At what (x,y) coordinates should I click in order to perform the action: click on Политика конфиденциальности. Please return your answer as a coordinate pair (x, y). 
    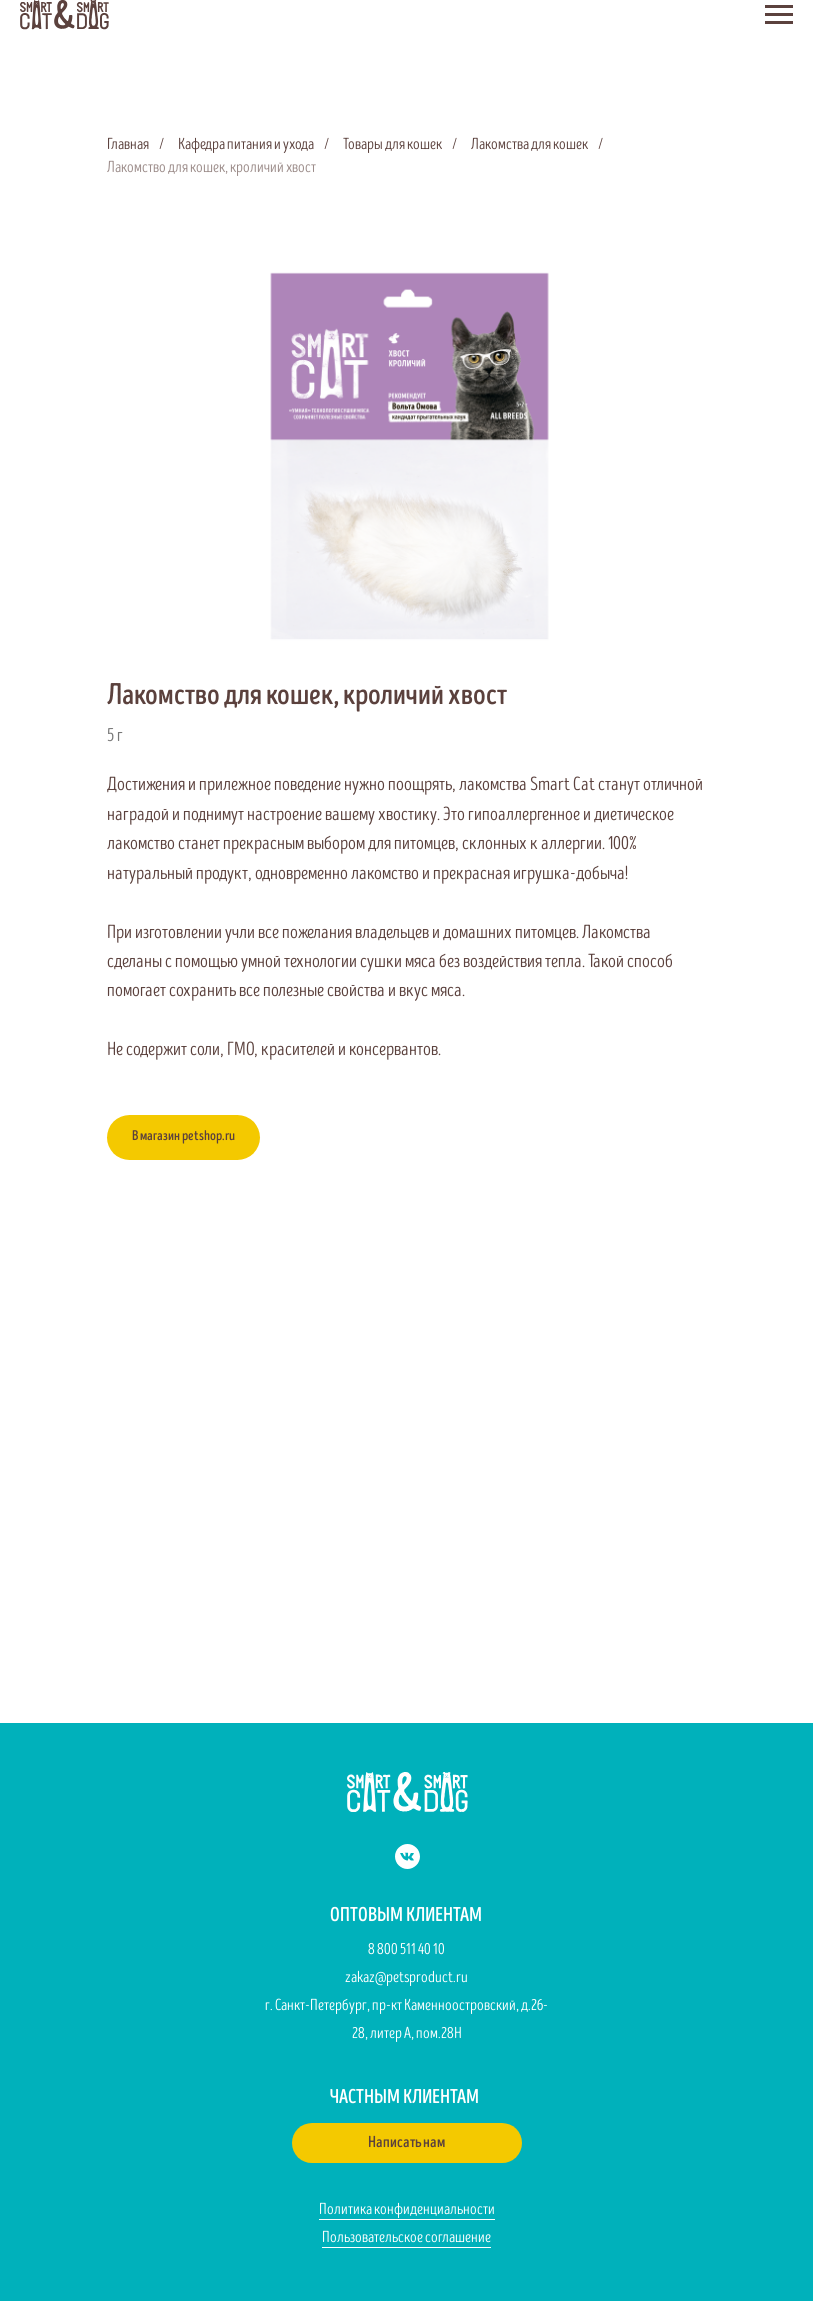
    Looking at the image, I should click on (407, 2209).